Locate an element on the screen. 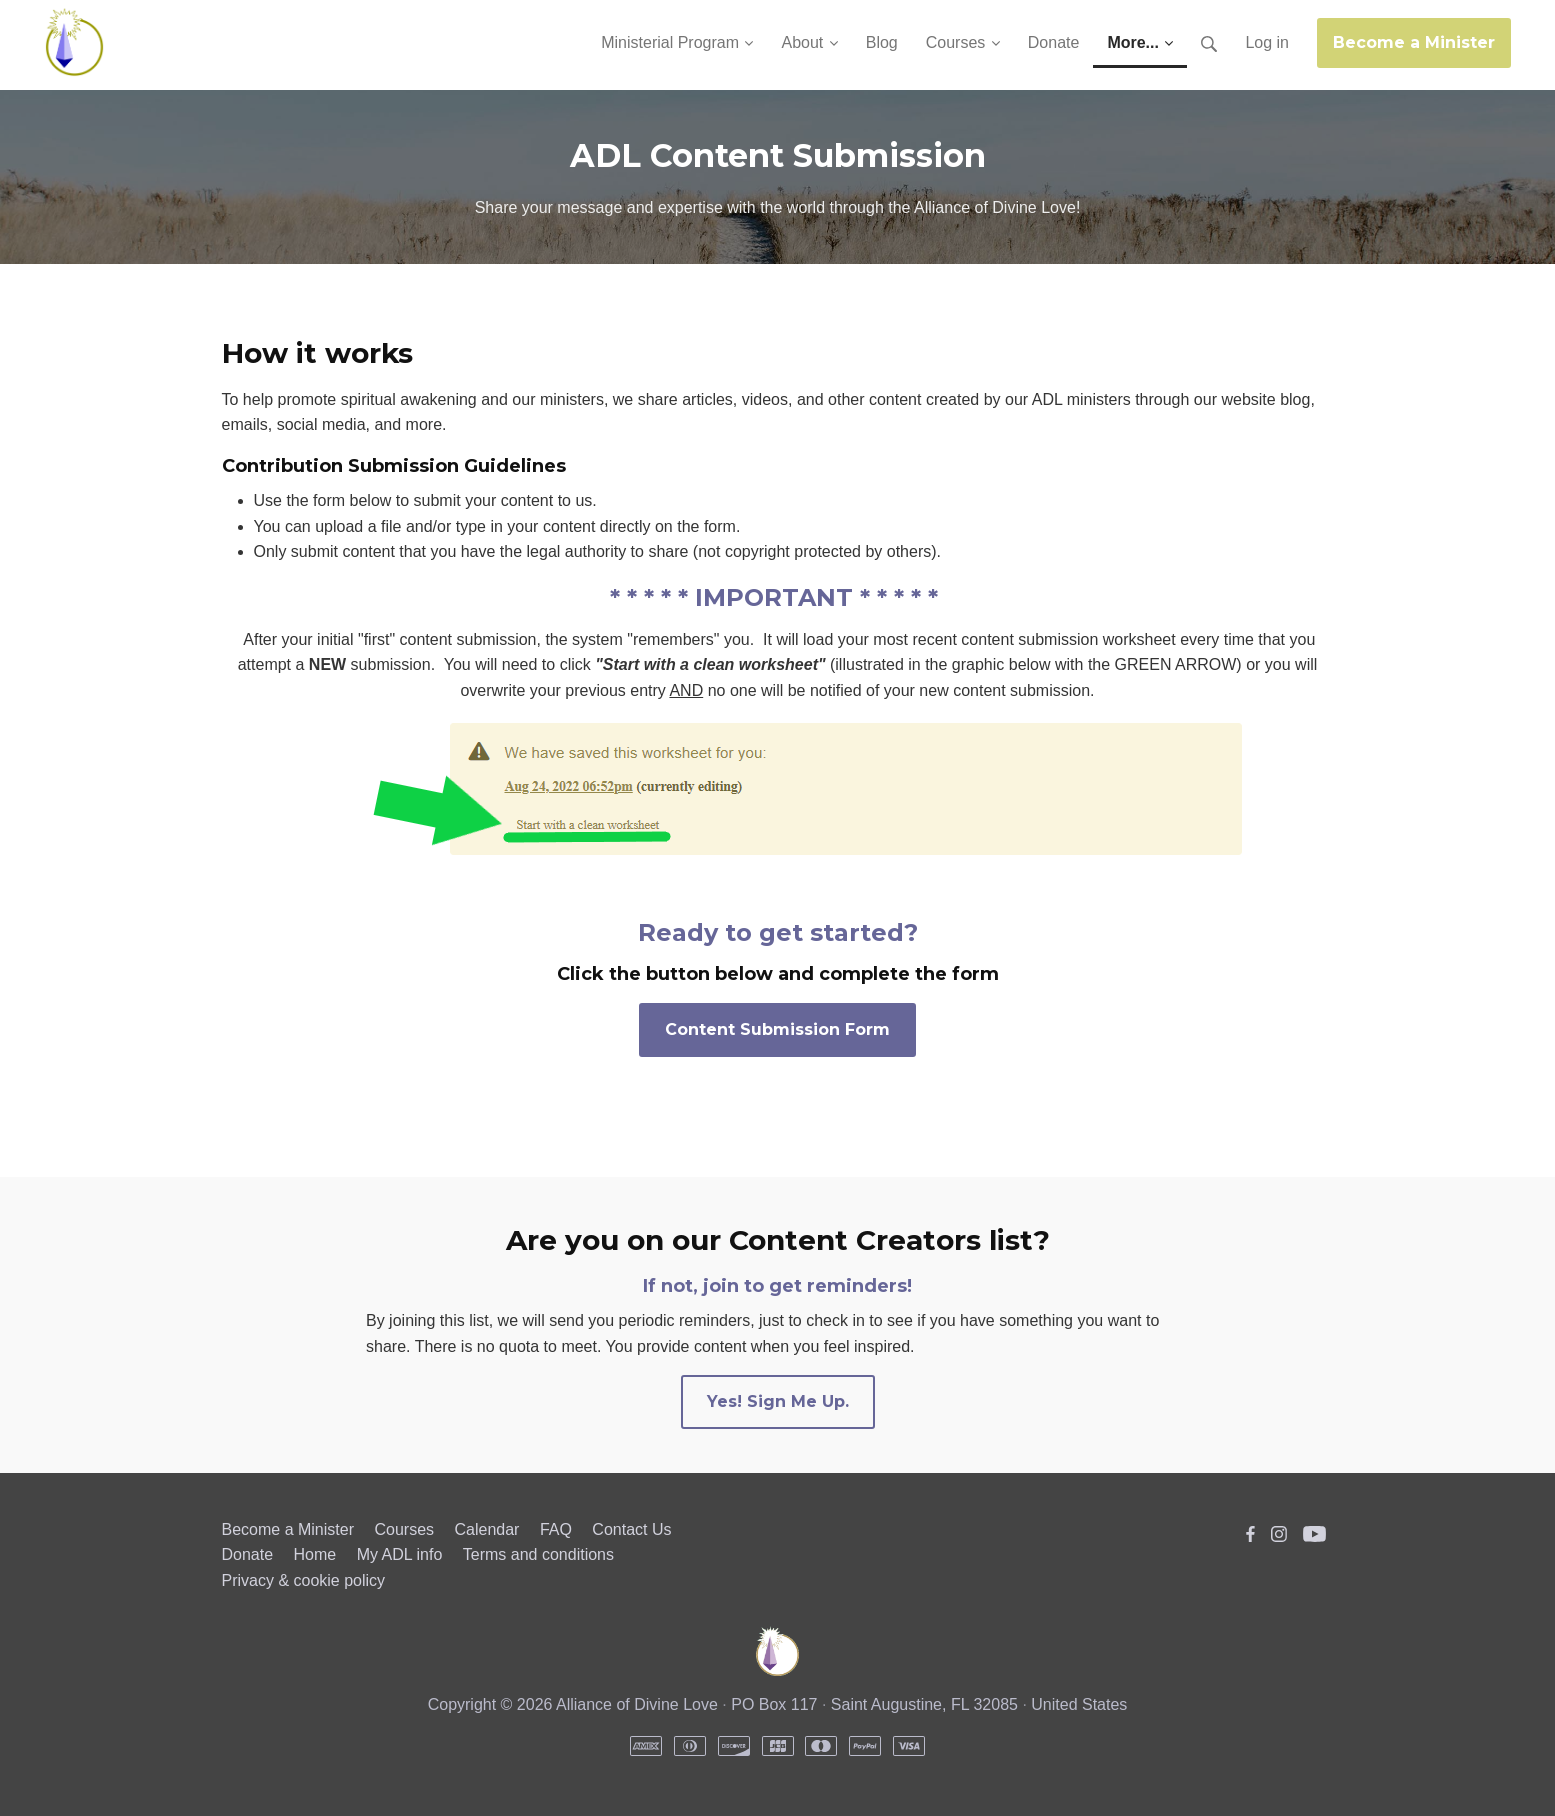 Image resolution: width=1555 pixels, height=1816 pixels. Courses is located at coordinates (404, 1529).